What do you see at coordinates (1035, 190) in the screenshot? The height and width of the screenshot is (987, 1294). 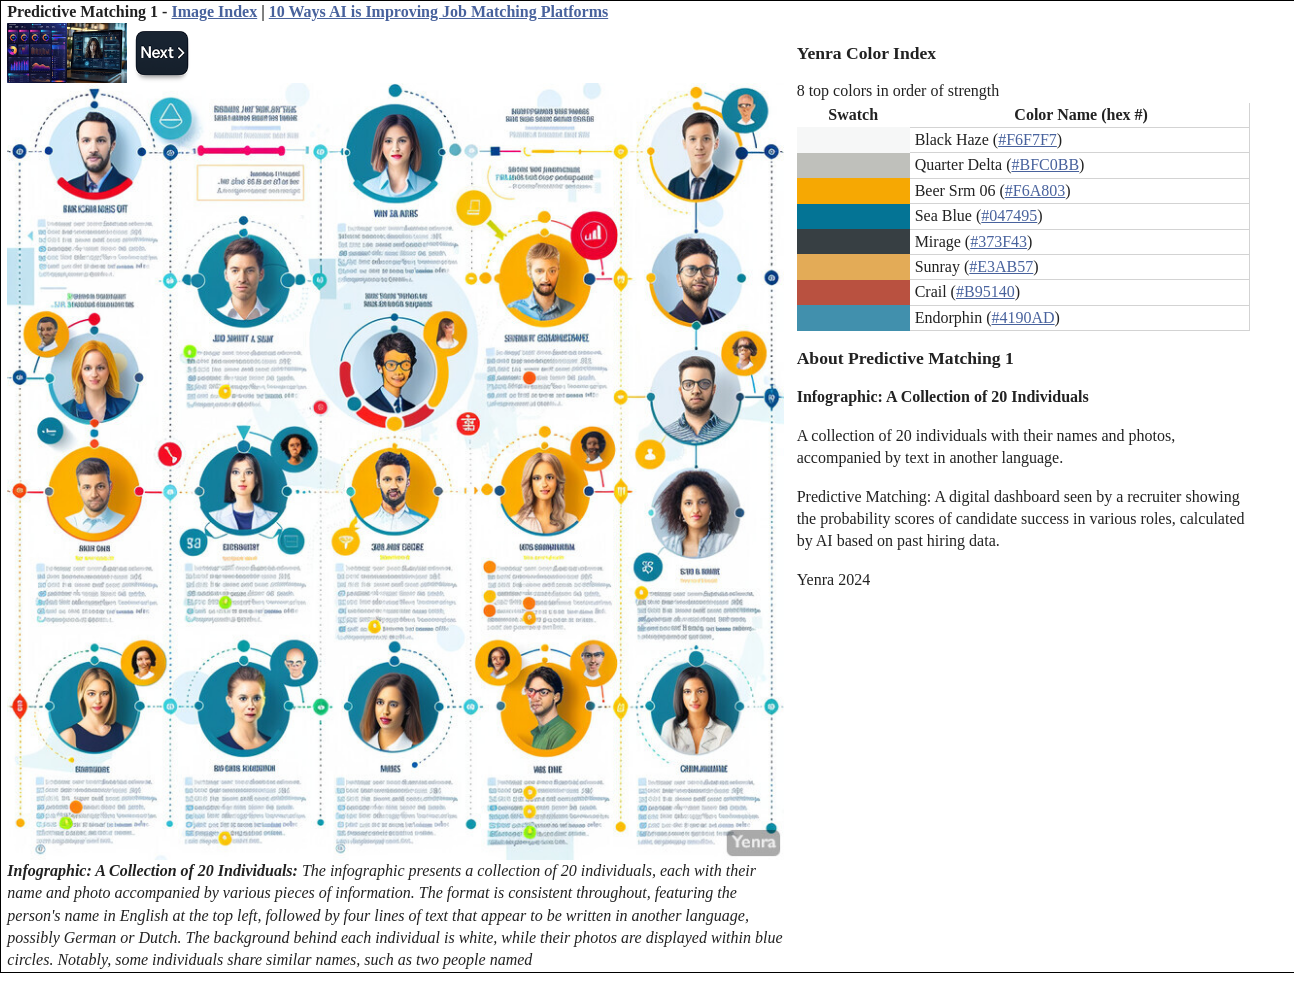 I see `#F6A803` at bounding box center [1035, 190].